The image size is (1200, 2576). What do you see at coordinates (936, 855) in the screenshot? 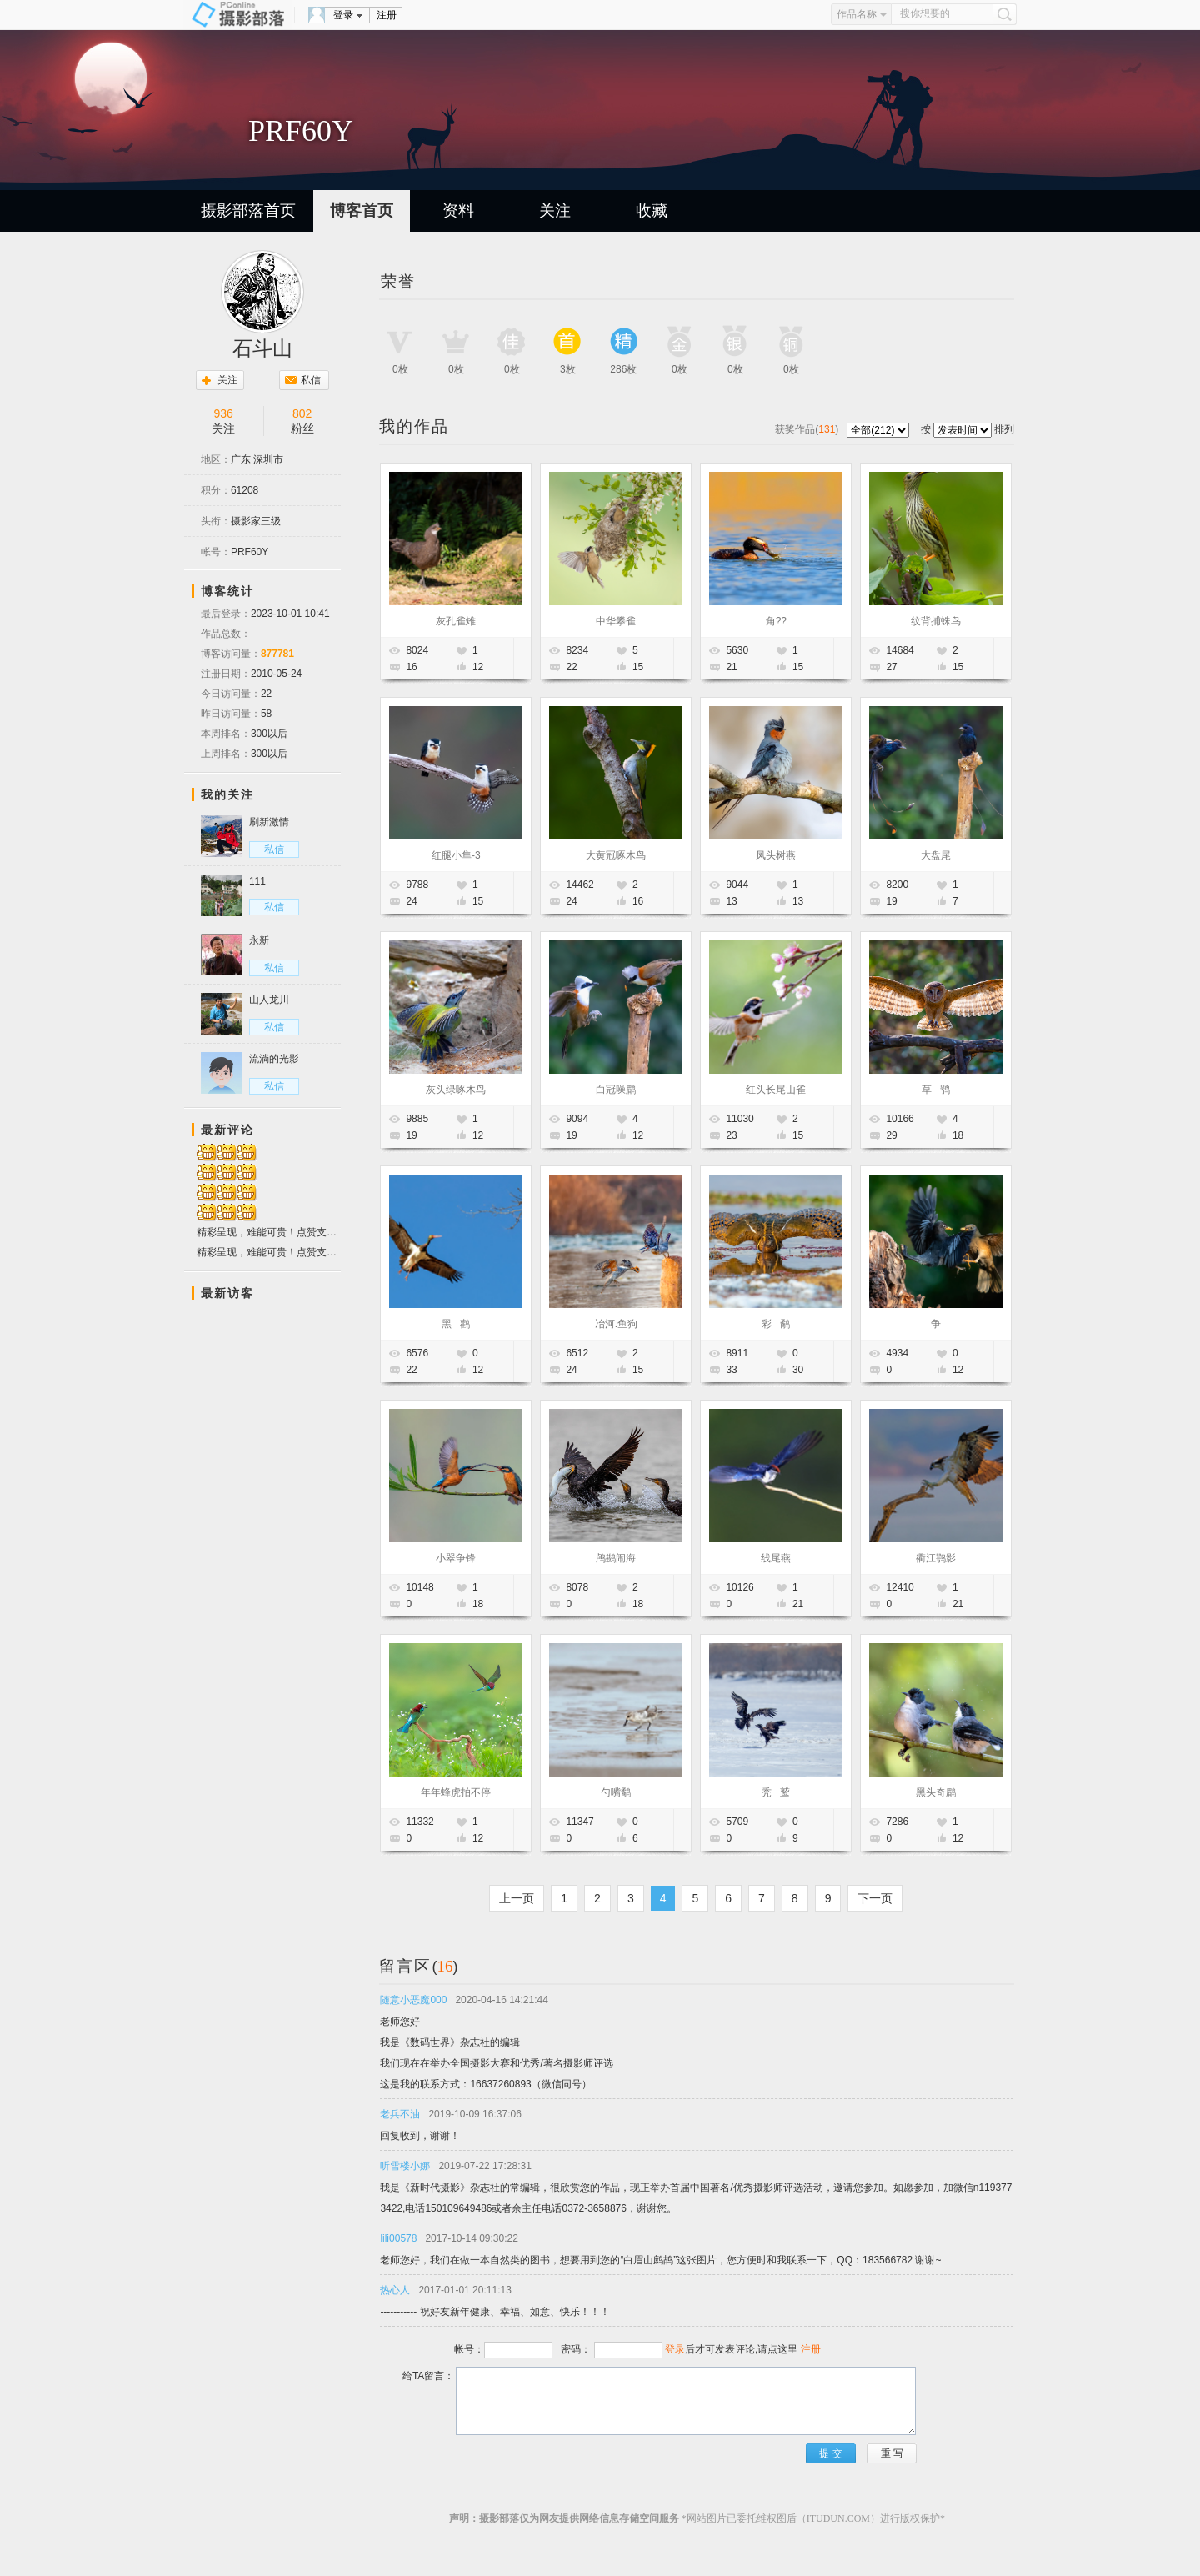
I see `大盘尾` at bounding box center [936, 855].